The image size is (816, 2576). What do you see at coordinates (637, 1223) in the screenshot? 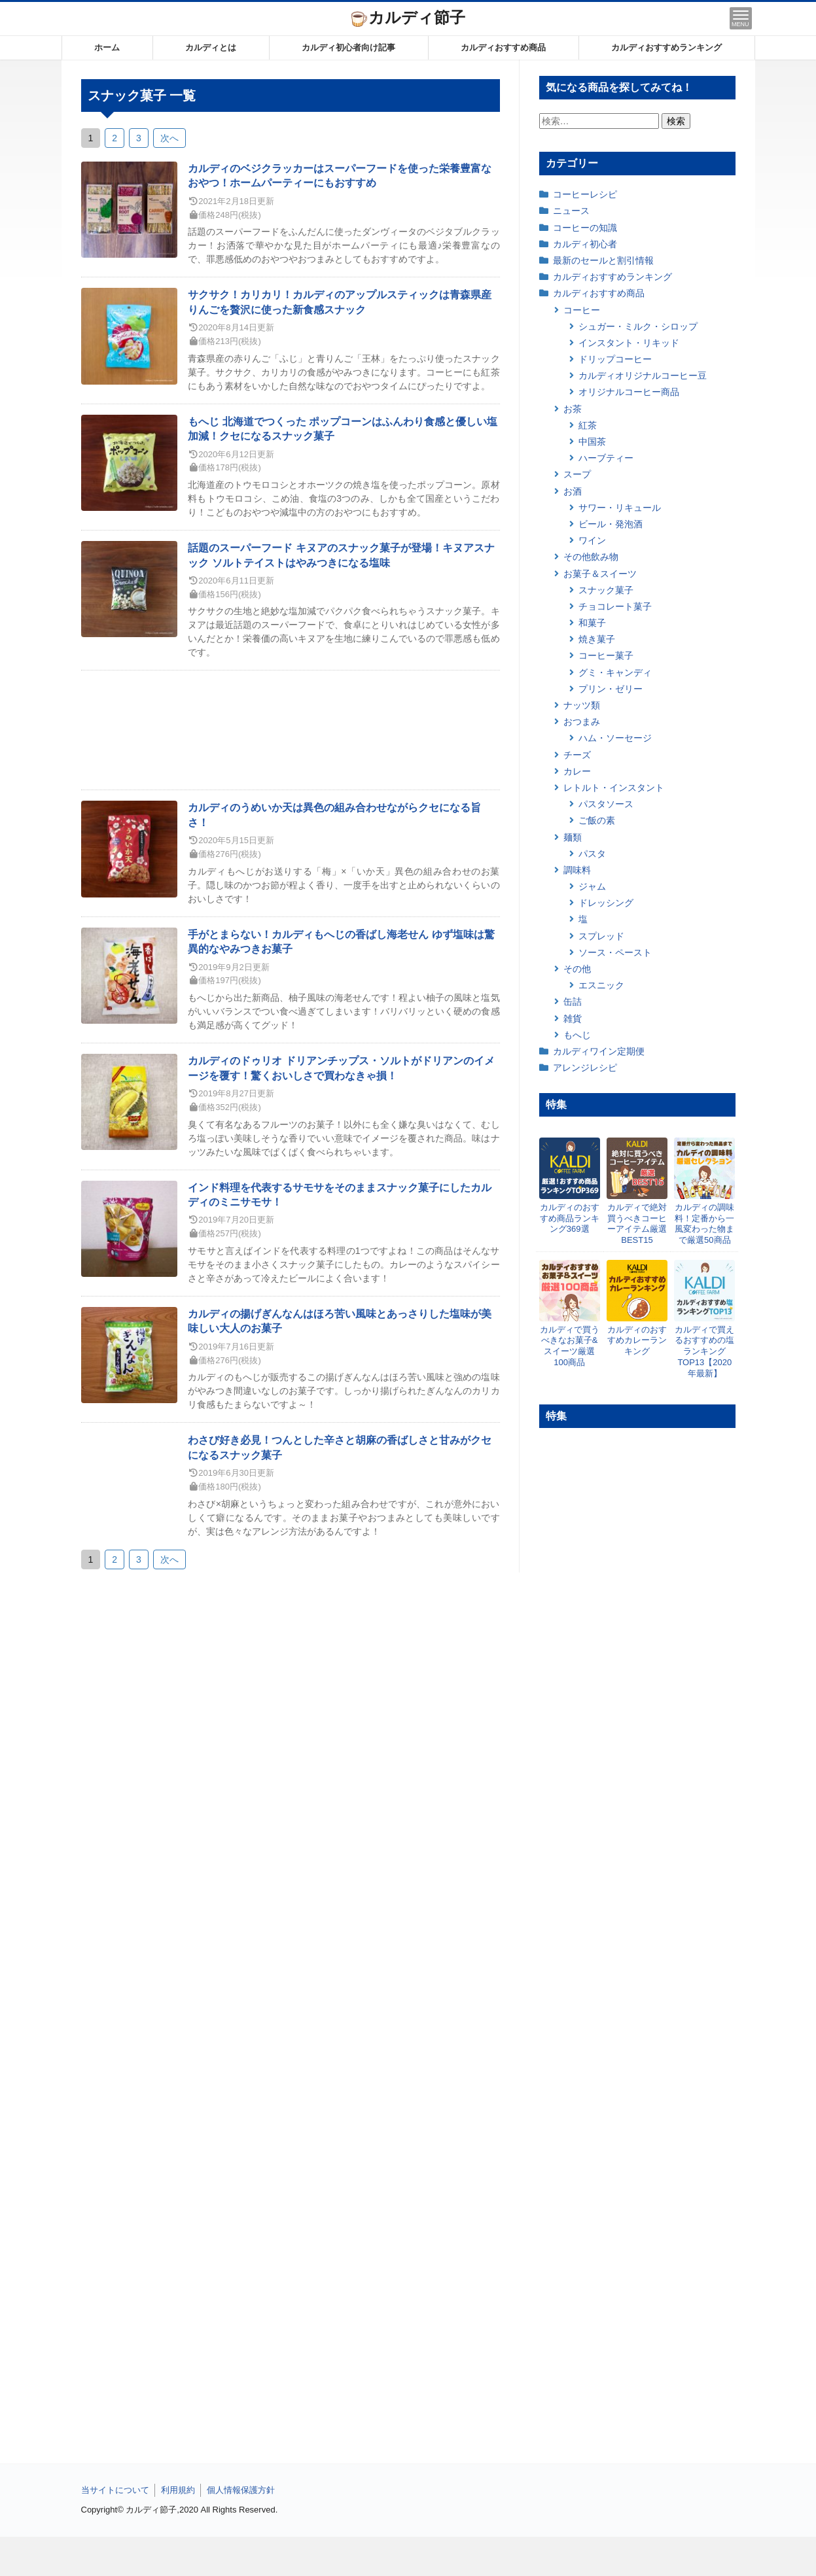
I see `カルディで絶対買うべきコーヒーアイテム厳選BEST15` at bounding box center [637, 1223].